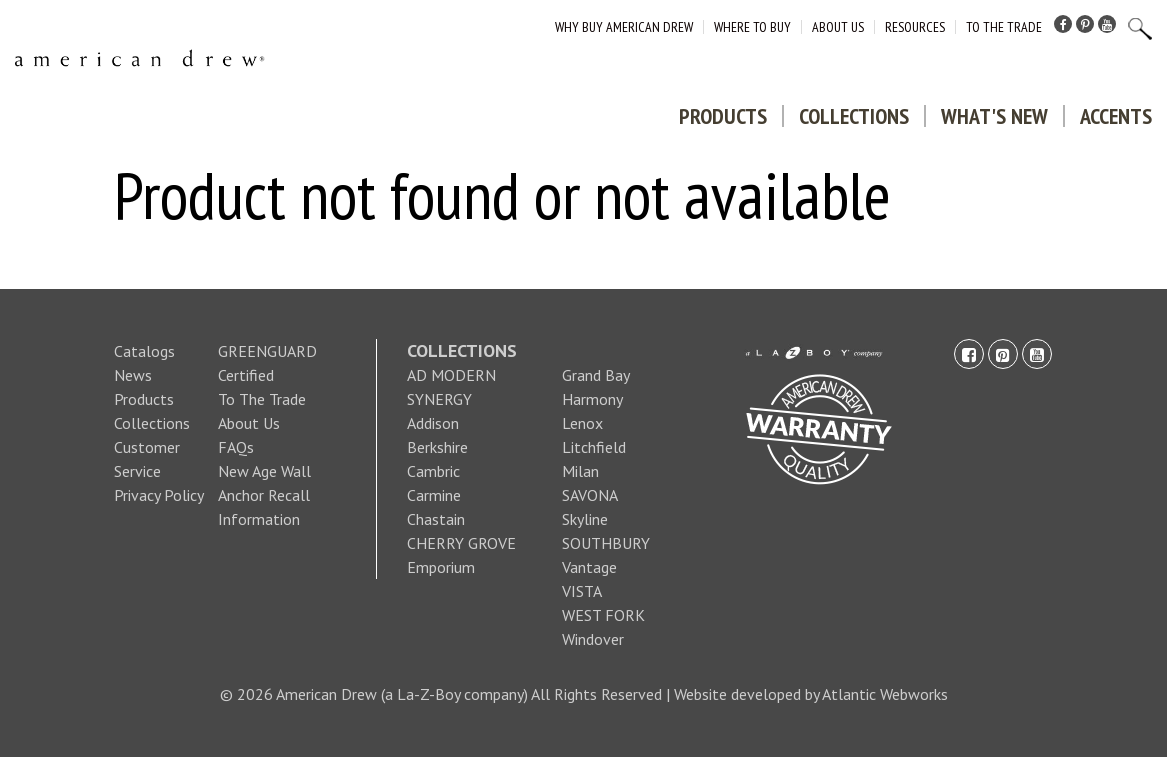 Image resolution: width=1167 pixels, height=757 pixels. Describe the element at coordinates (441, 567) in the screenshot. I see `Emporium` at that location.